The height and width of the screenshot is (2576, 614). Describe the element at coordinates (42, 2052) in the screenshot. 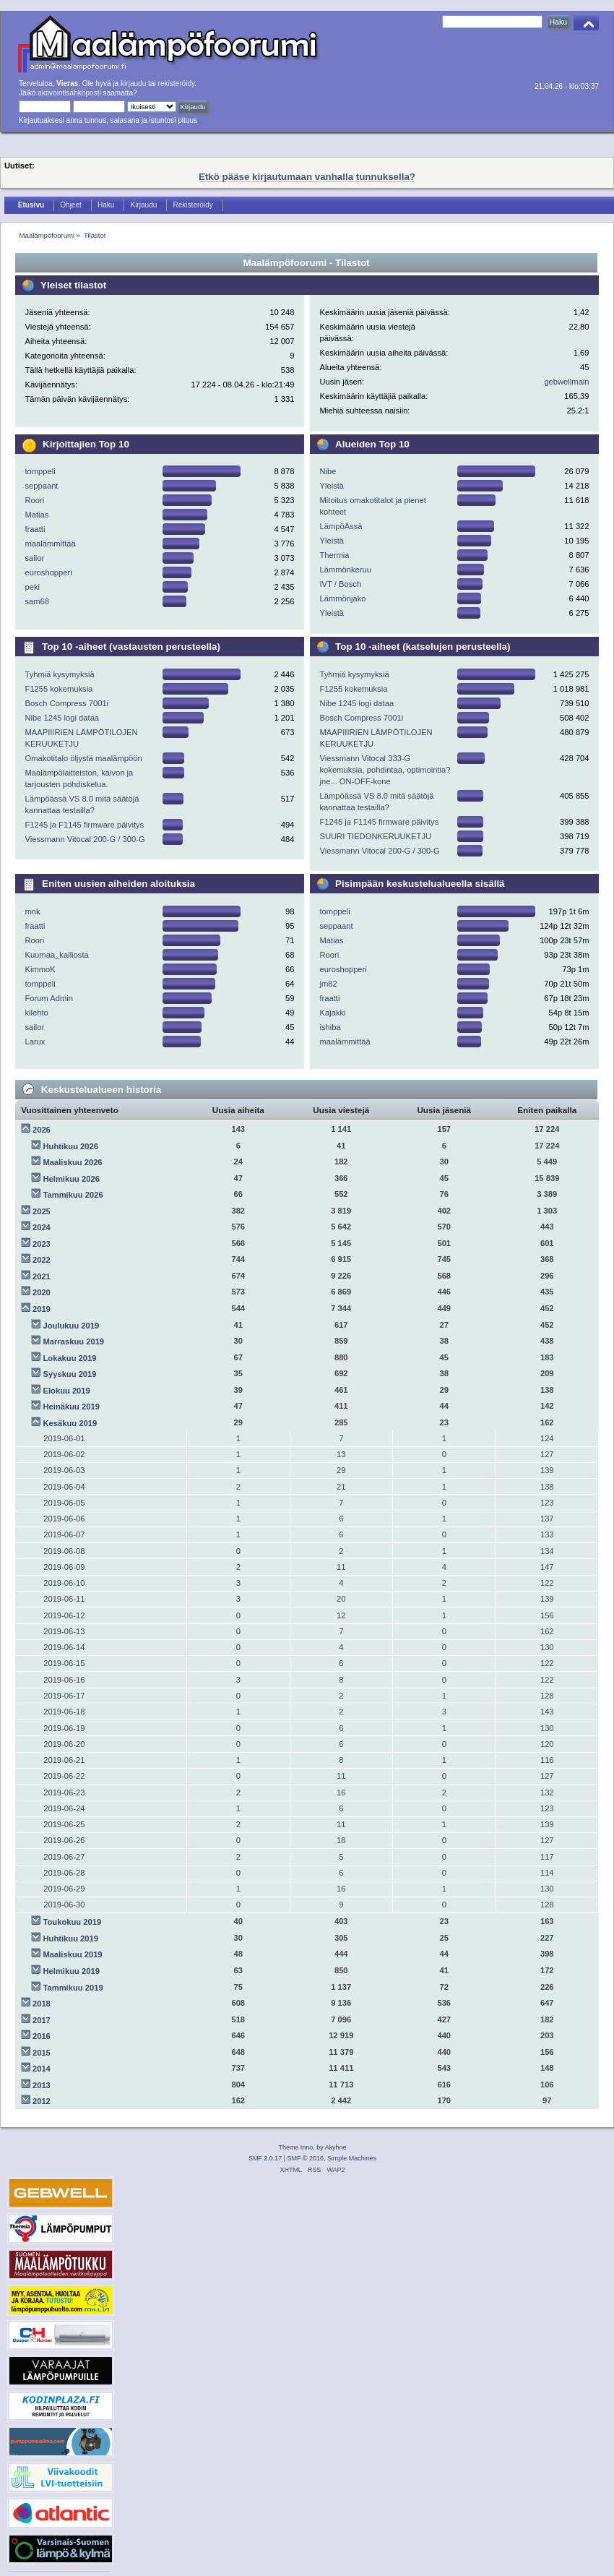

I see `2015` at that location.